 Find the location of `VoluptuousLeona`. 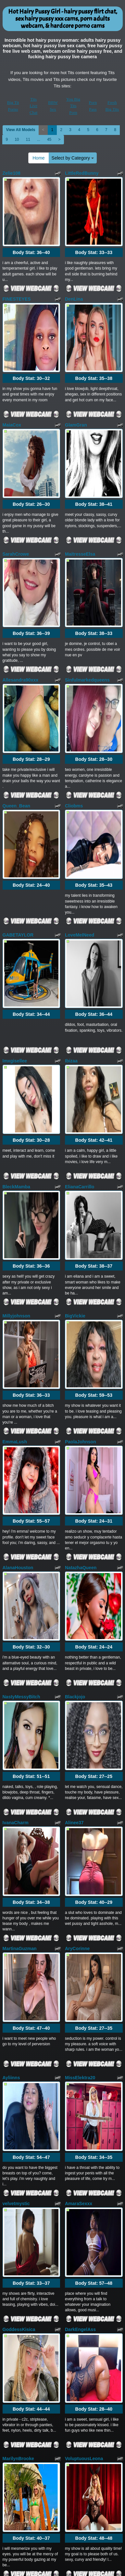

VoluptuousLeona is located at coordinates (84, 1936).